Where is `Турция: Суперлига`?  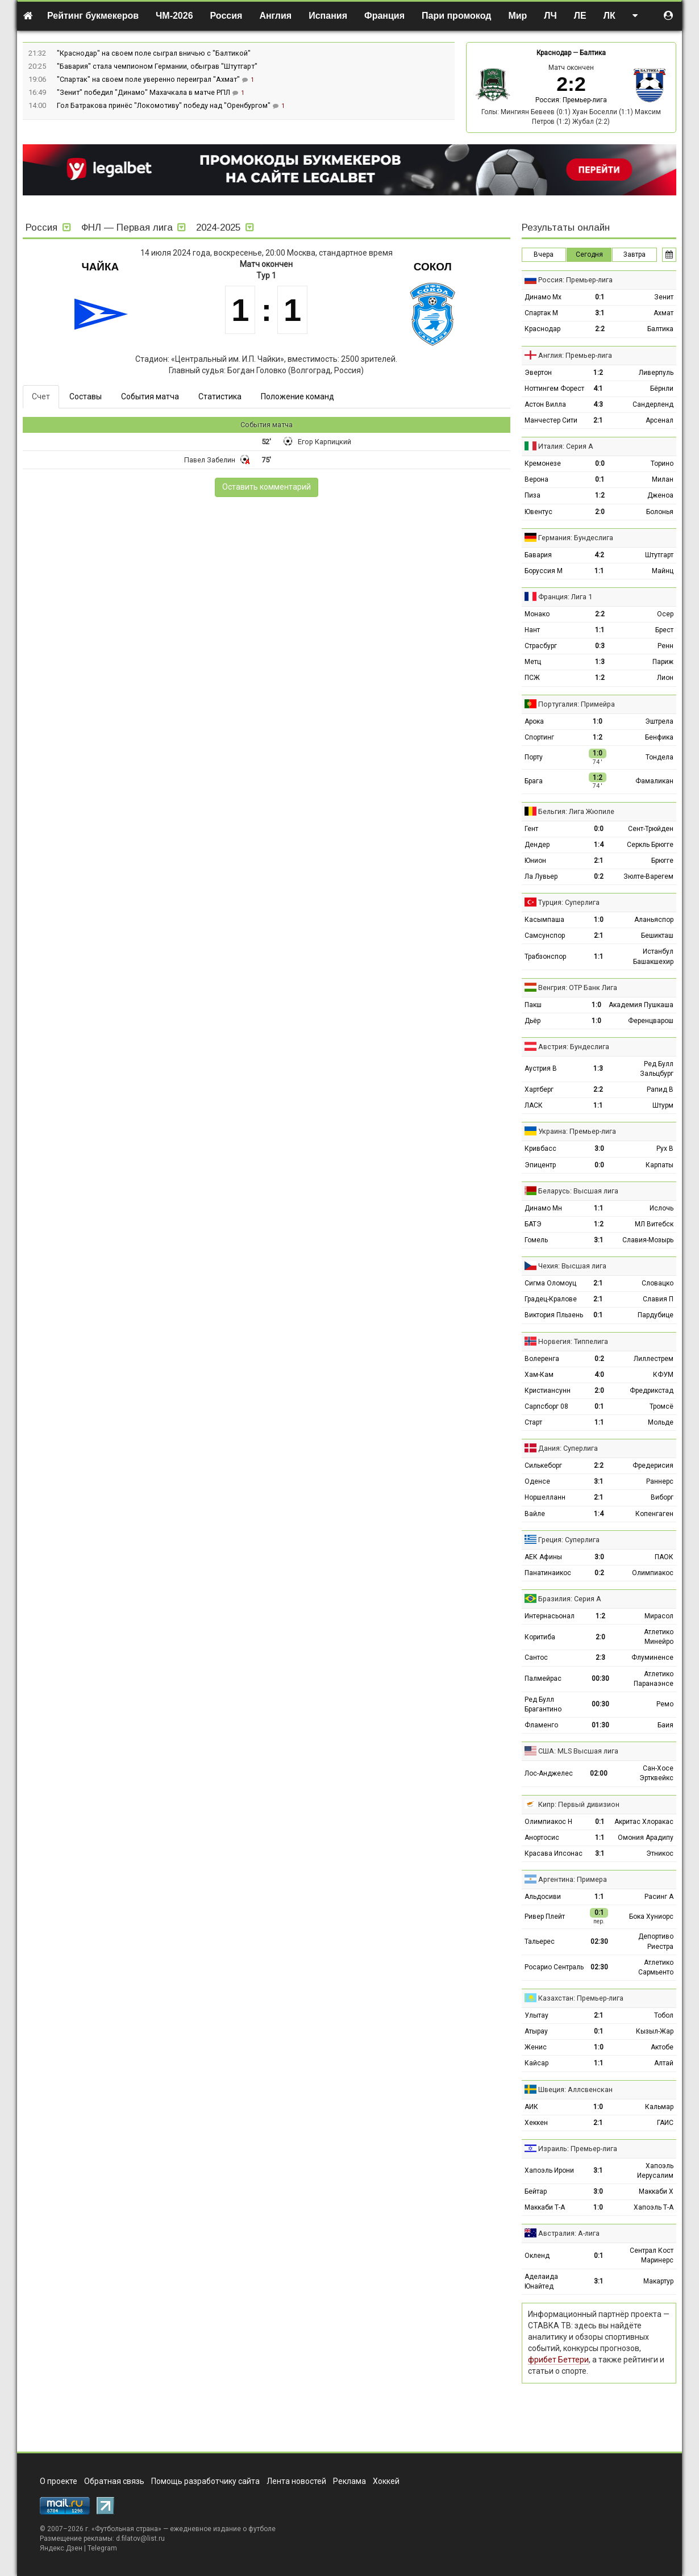
Турция: Суперлига is located at coordinates (569, 902).